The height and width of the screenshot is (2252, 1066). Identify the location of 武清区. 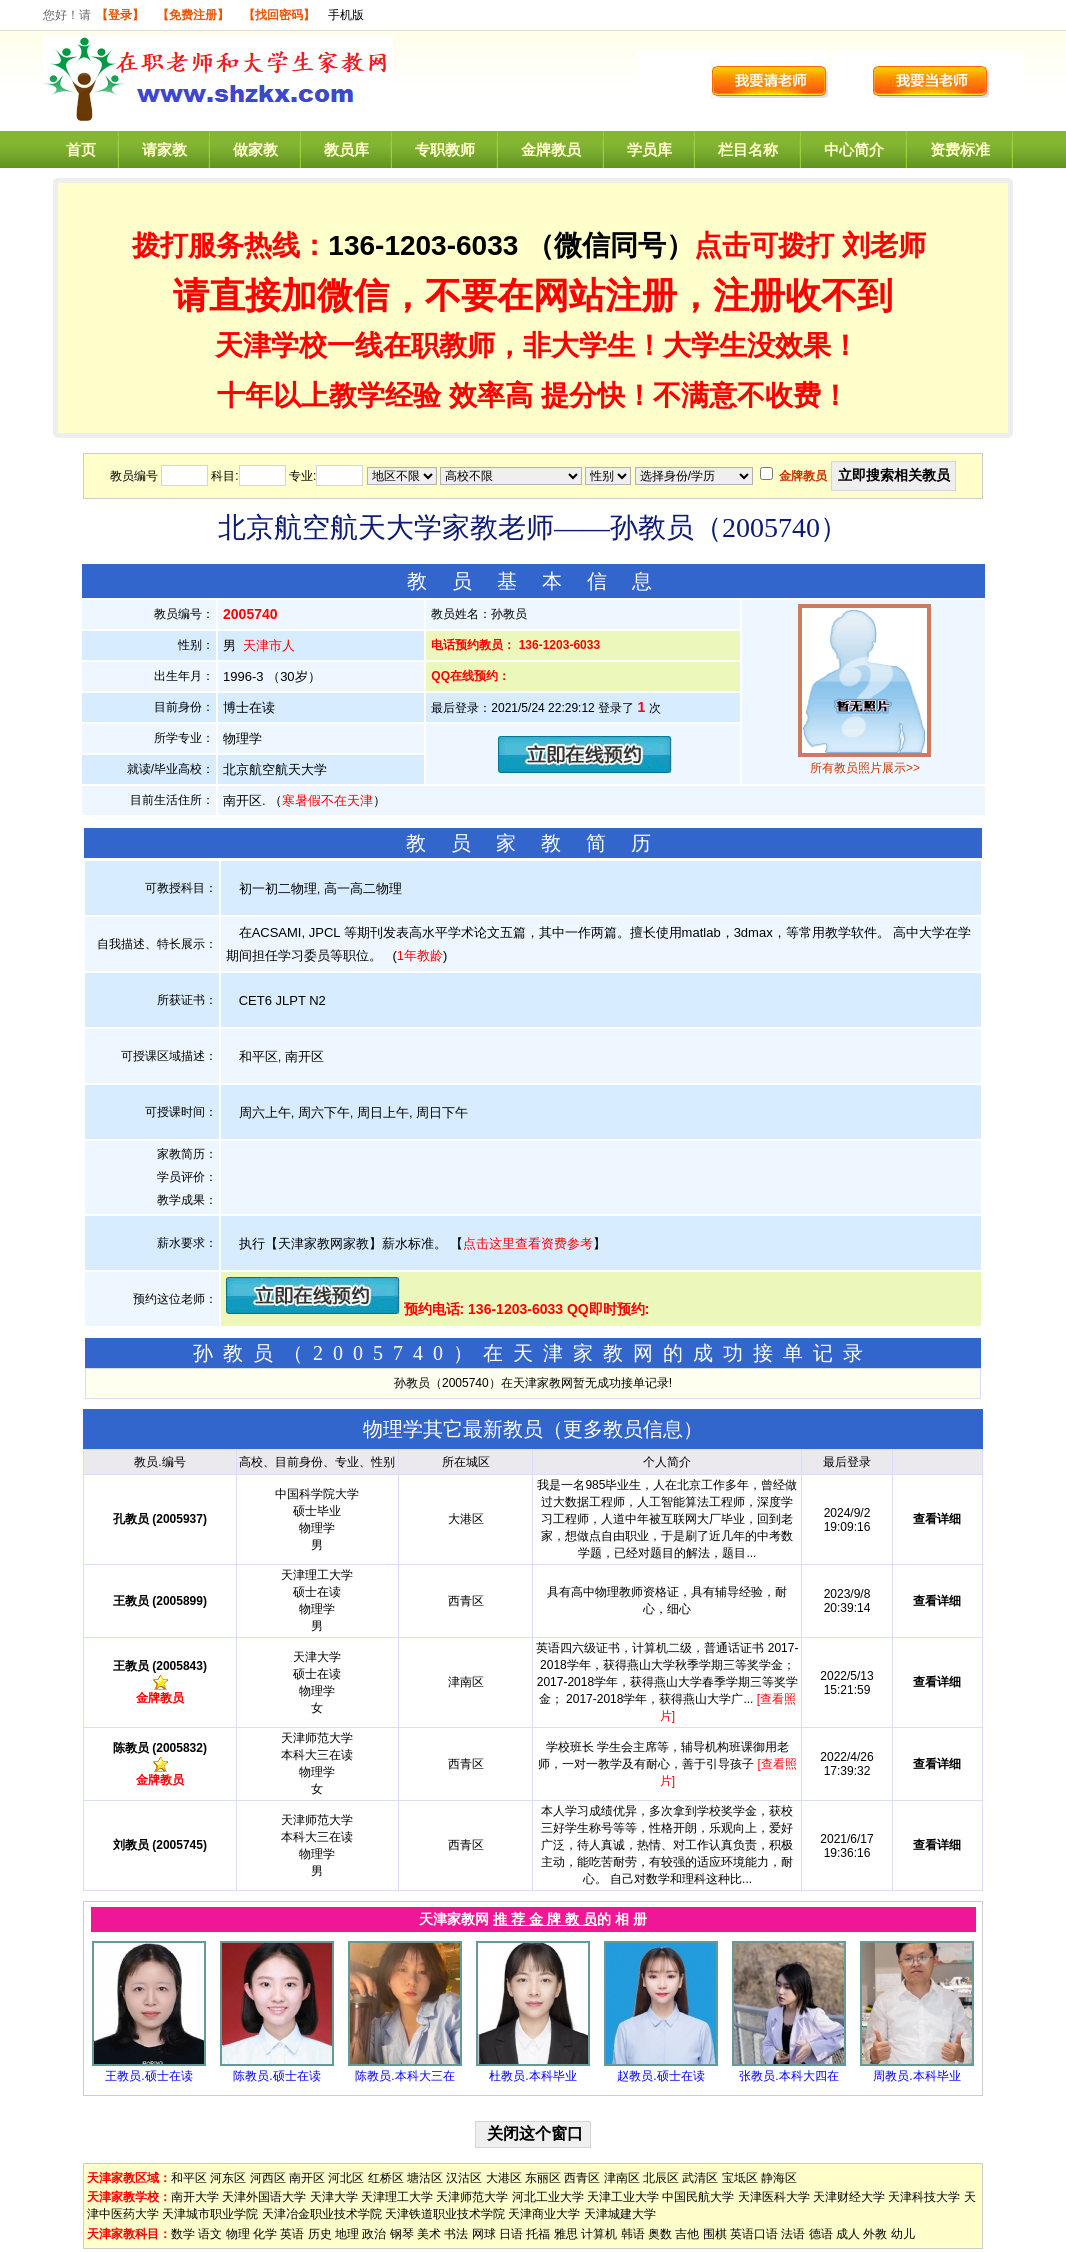
(700, 2178).